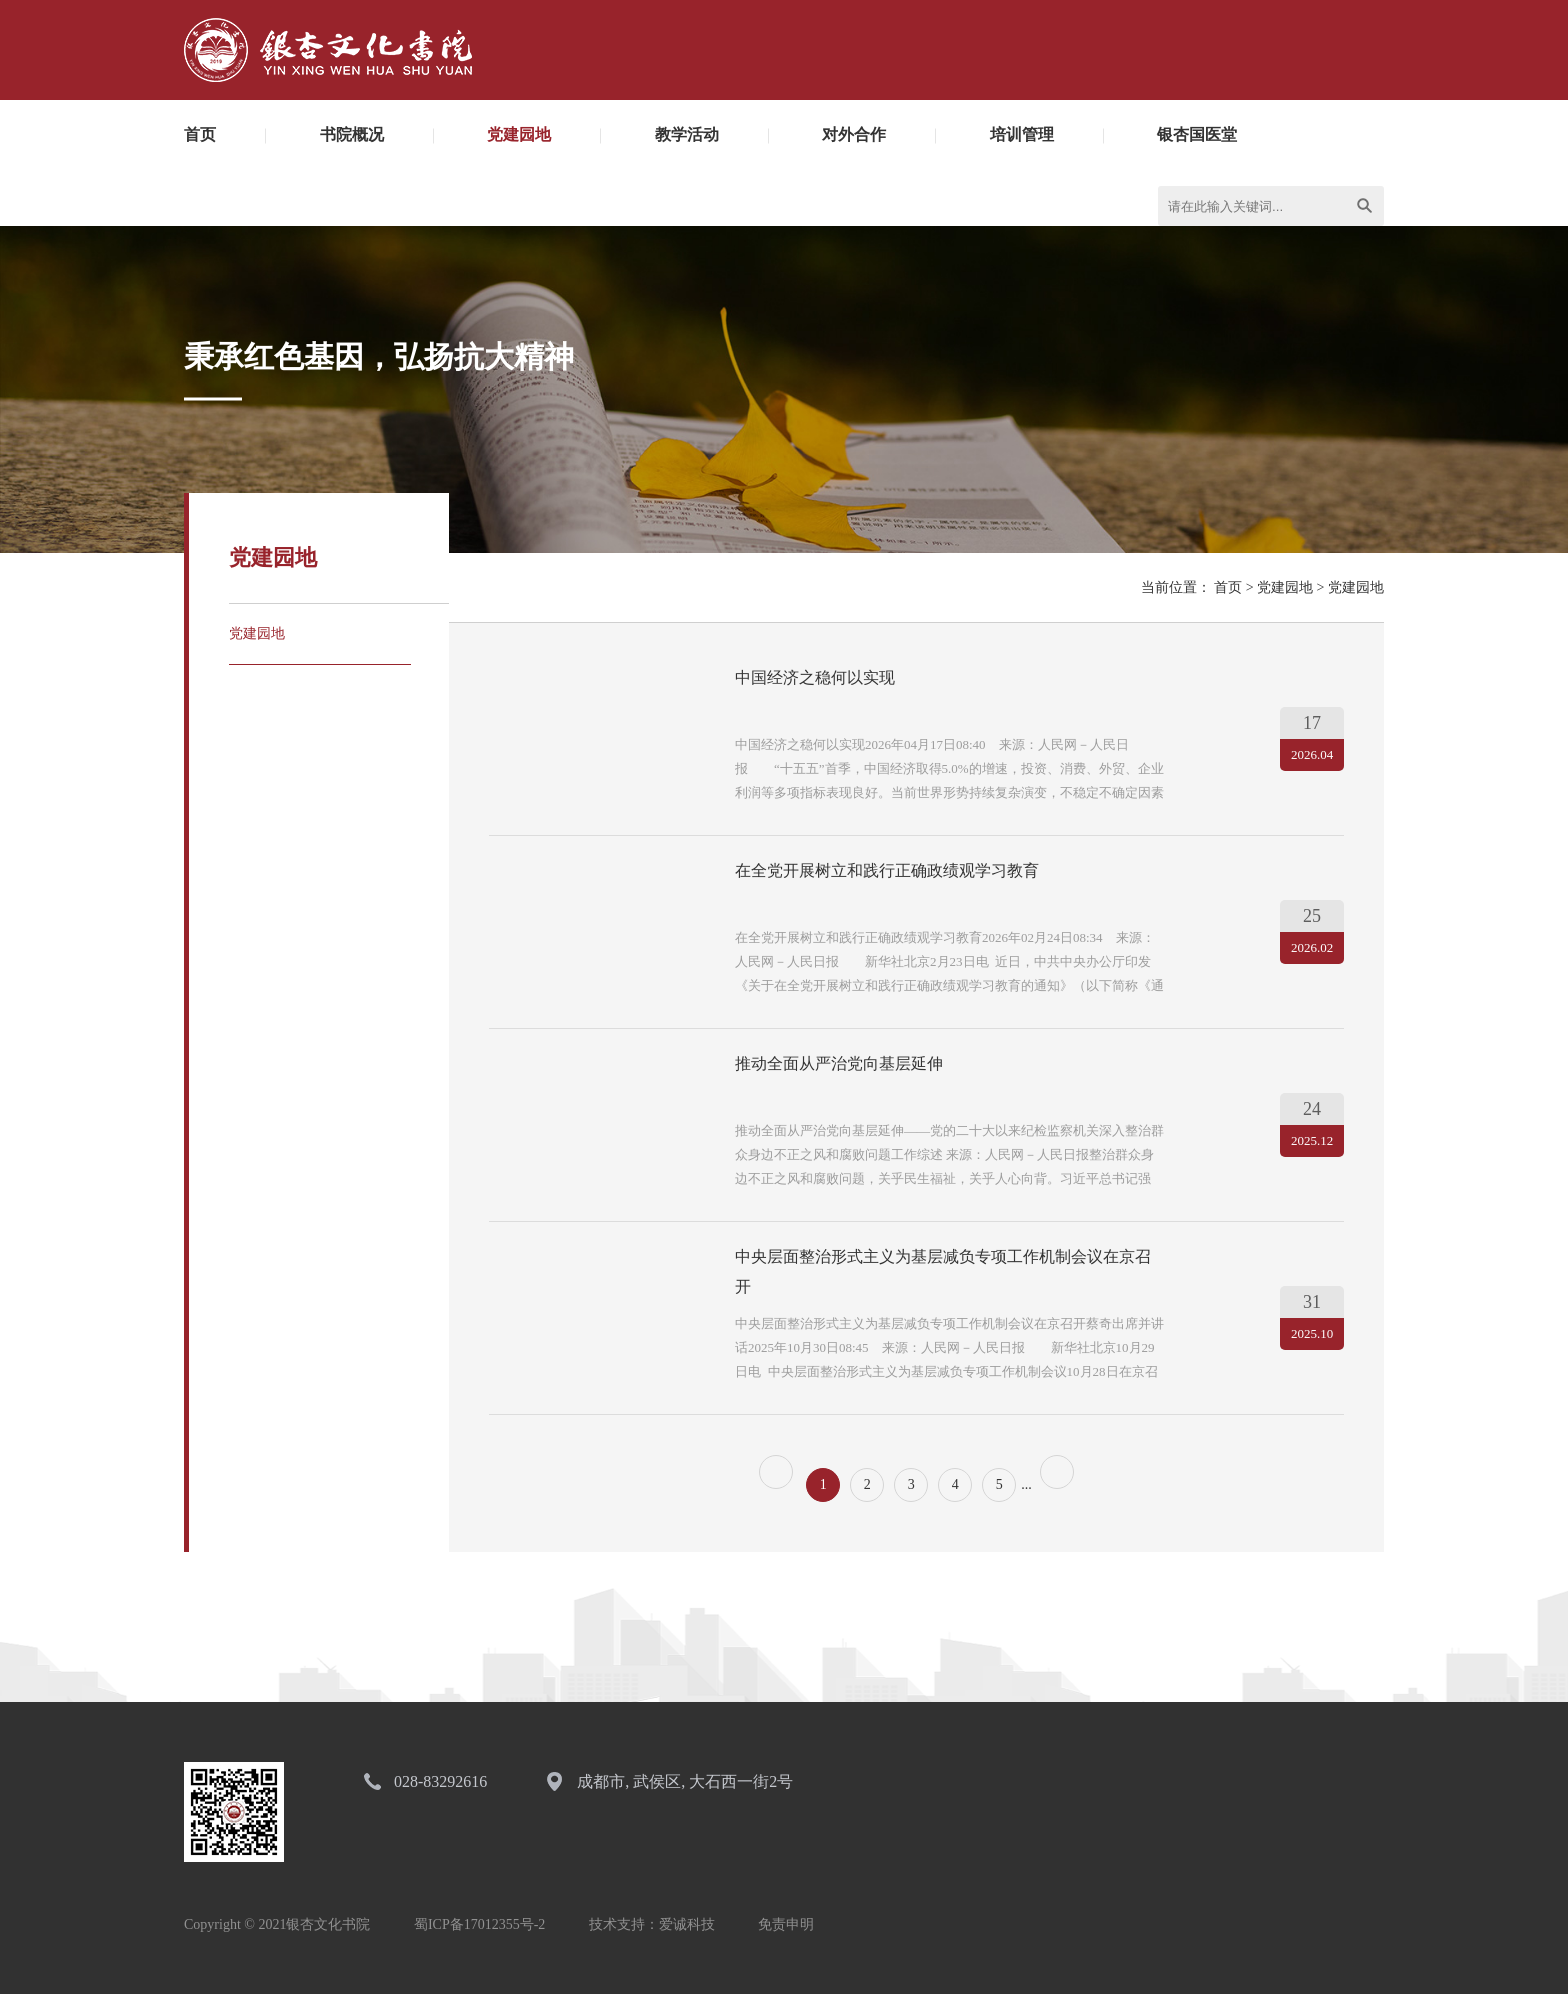 This screenshot has width=1568, height=1994. Describe the element at coordinates (687, 134) in the screenshot. I see `教学活动` at that location.